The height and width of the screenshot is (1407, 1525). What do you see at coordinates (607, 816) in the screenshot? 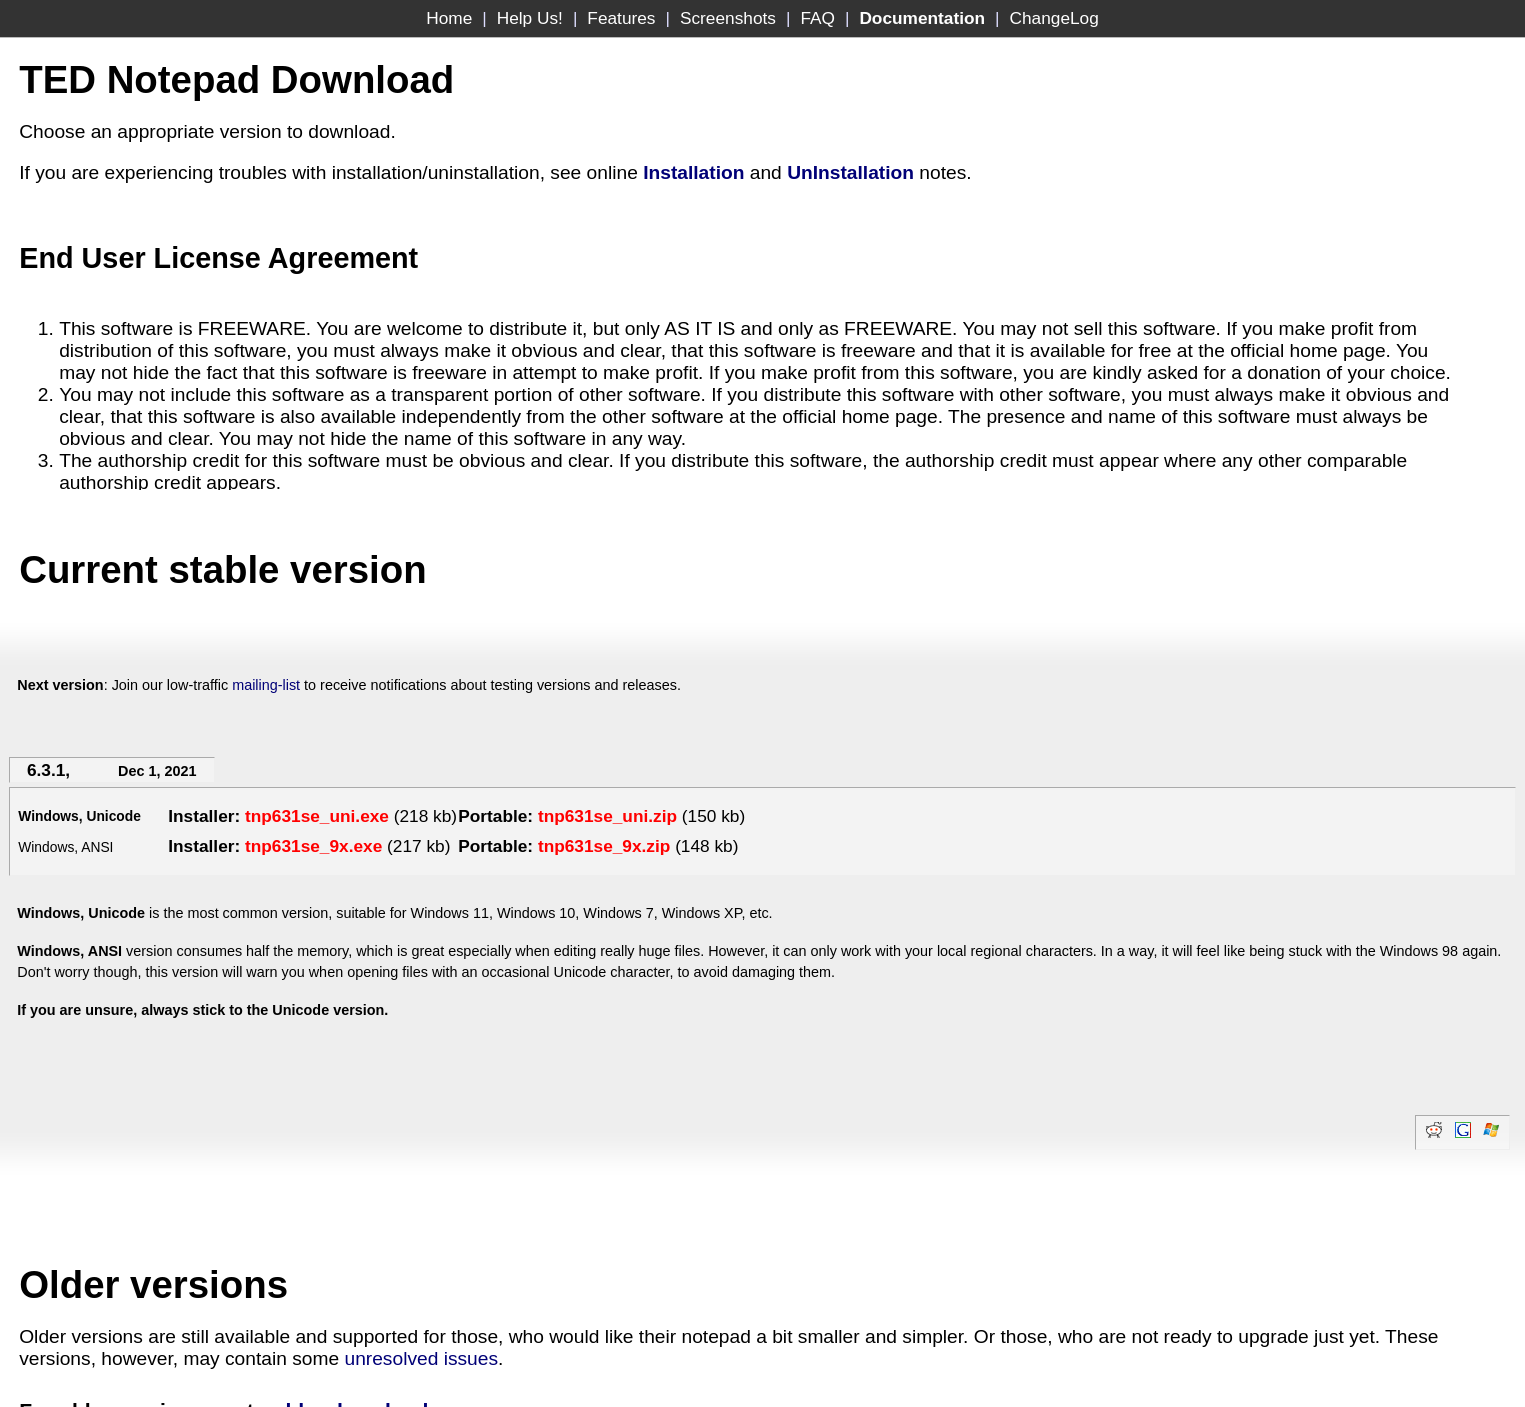
I see `tnp631se_uni.zip` at bounding box center [607, 816].